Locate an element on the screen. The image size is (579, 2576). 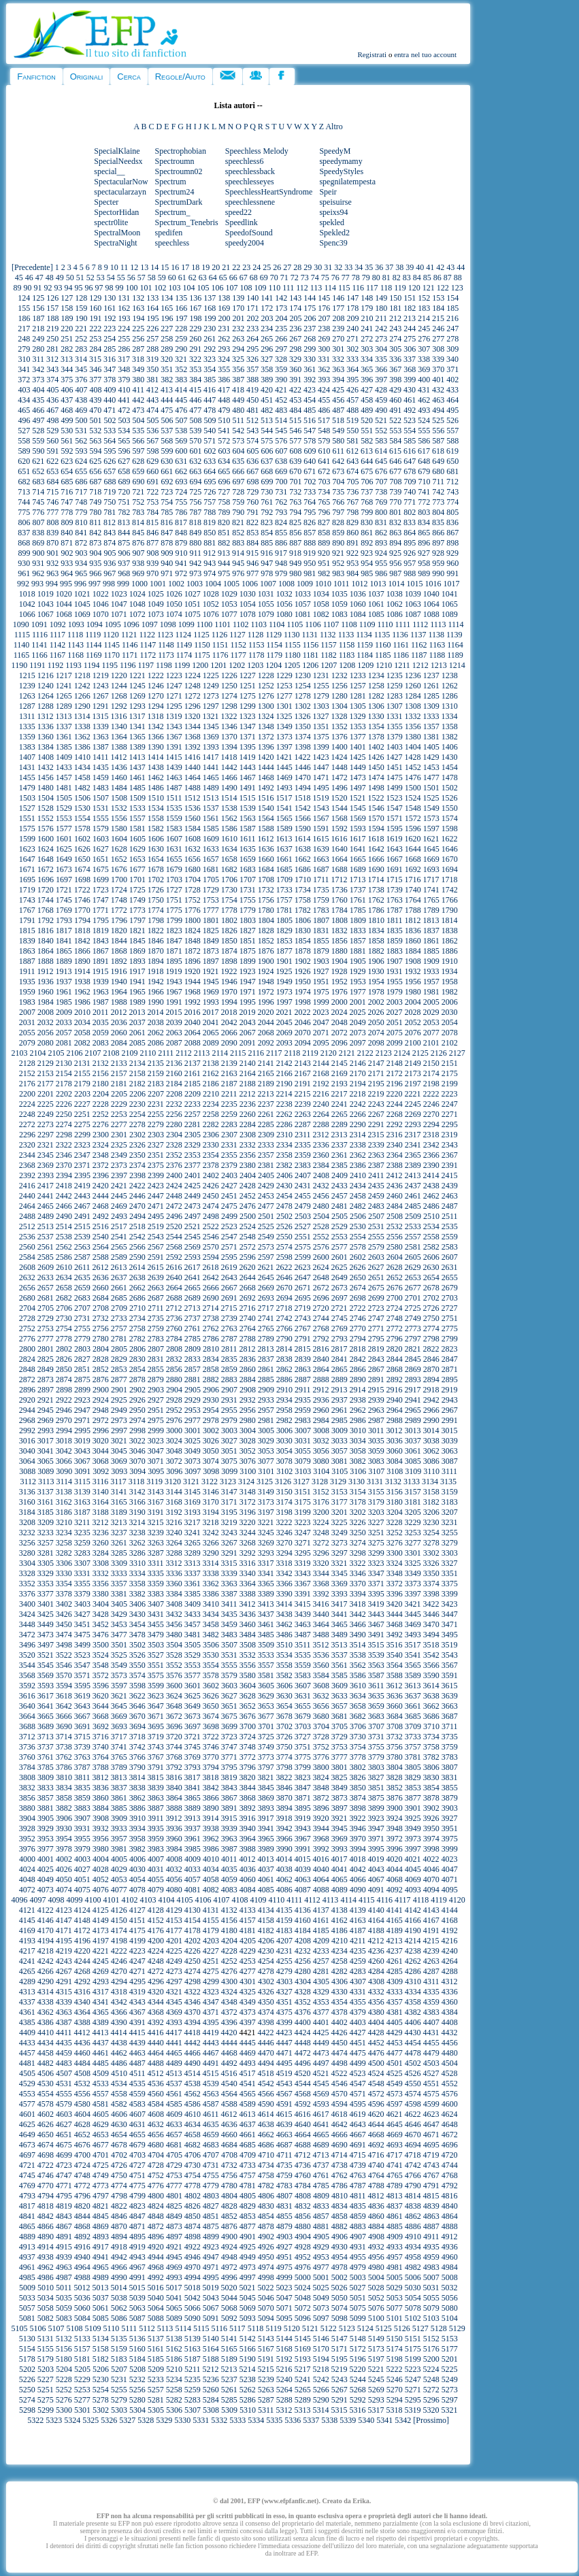
2361 is located at coordinates (339, 1155).